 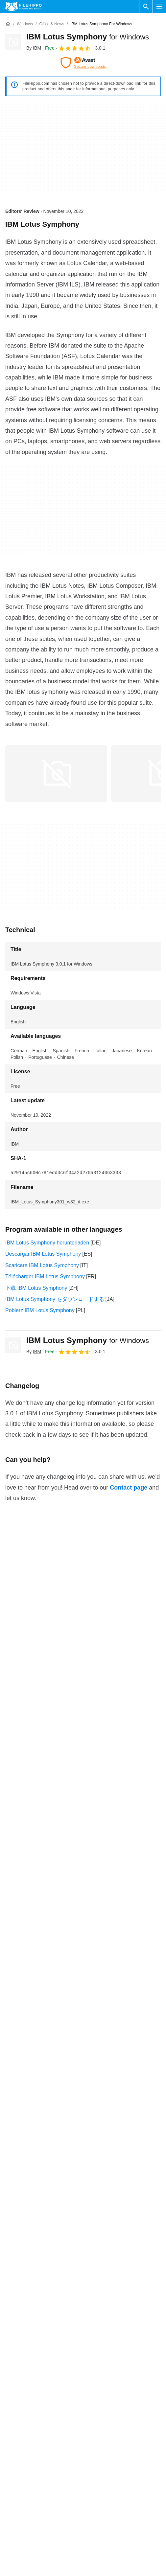 What do you see at coordinates (43, 1254) in the screenshot?
I see `Descargar IBM Lotus Symphony` at bounding box center [43, 1254].